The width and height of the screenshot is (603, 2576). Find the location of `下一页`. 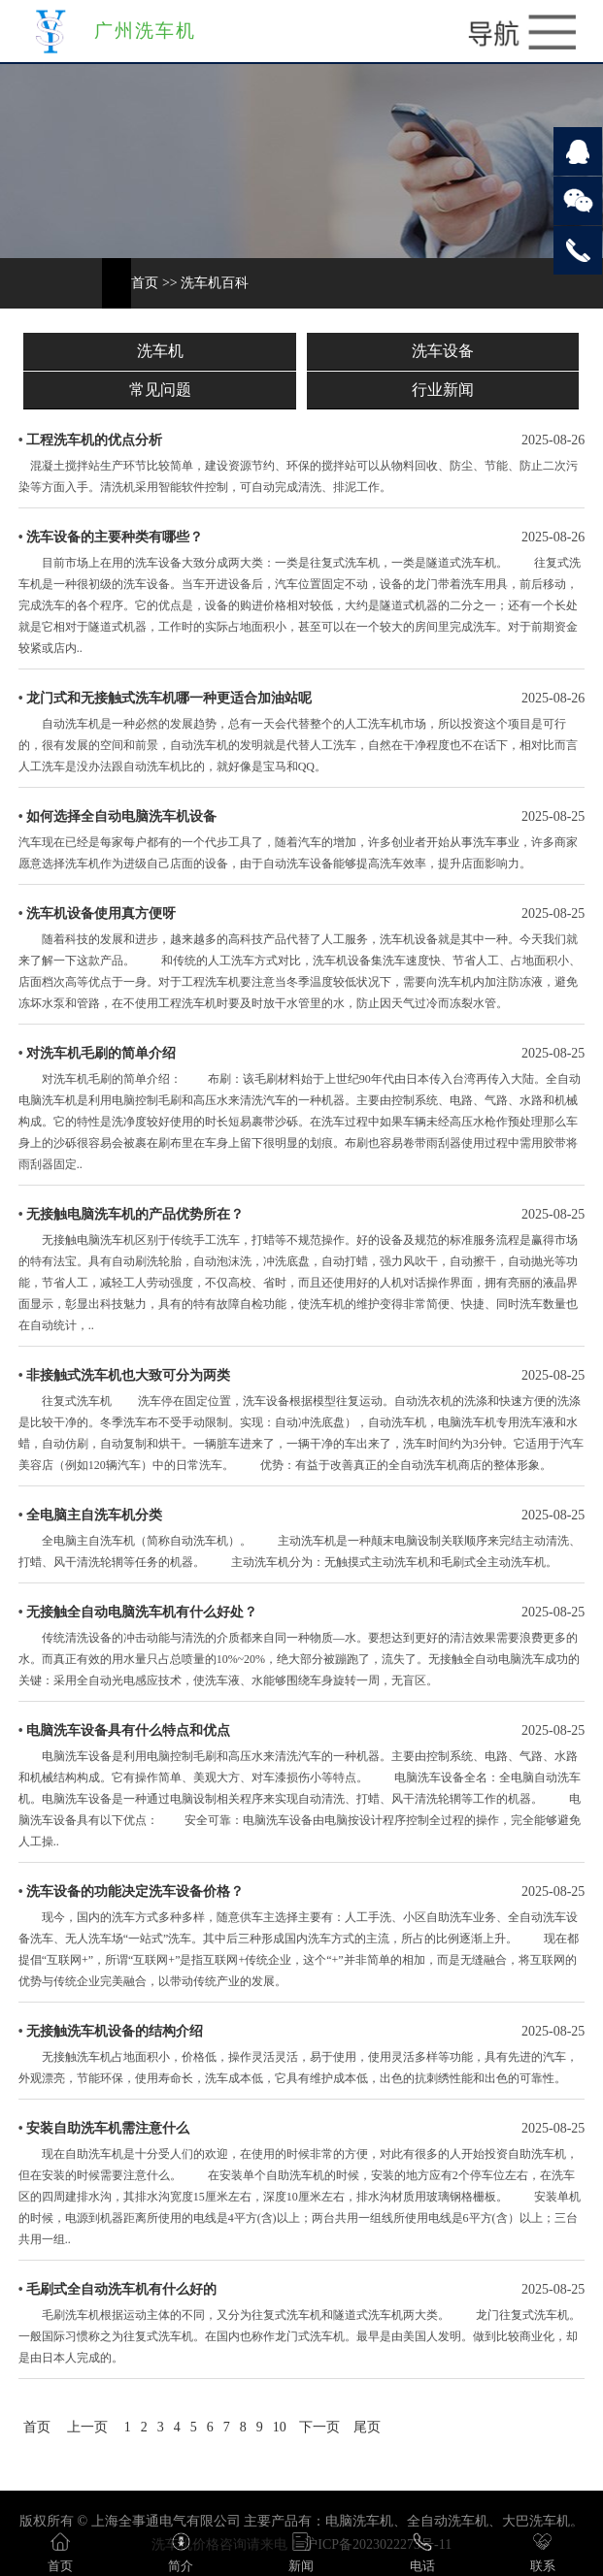

下一页 is located at coordinates (319, 2427).